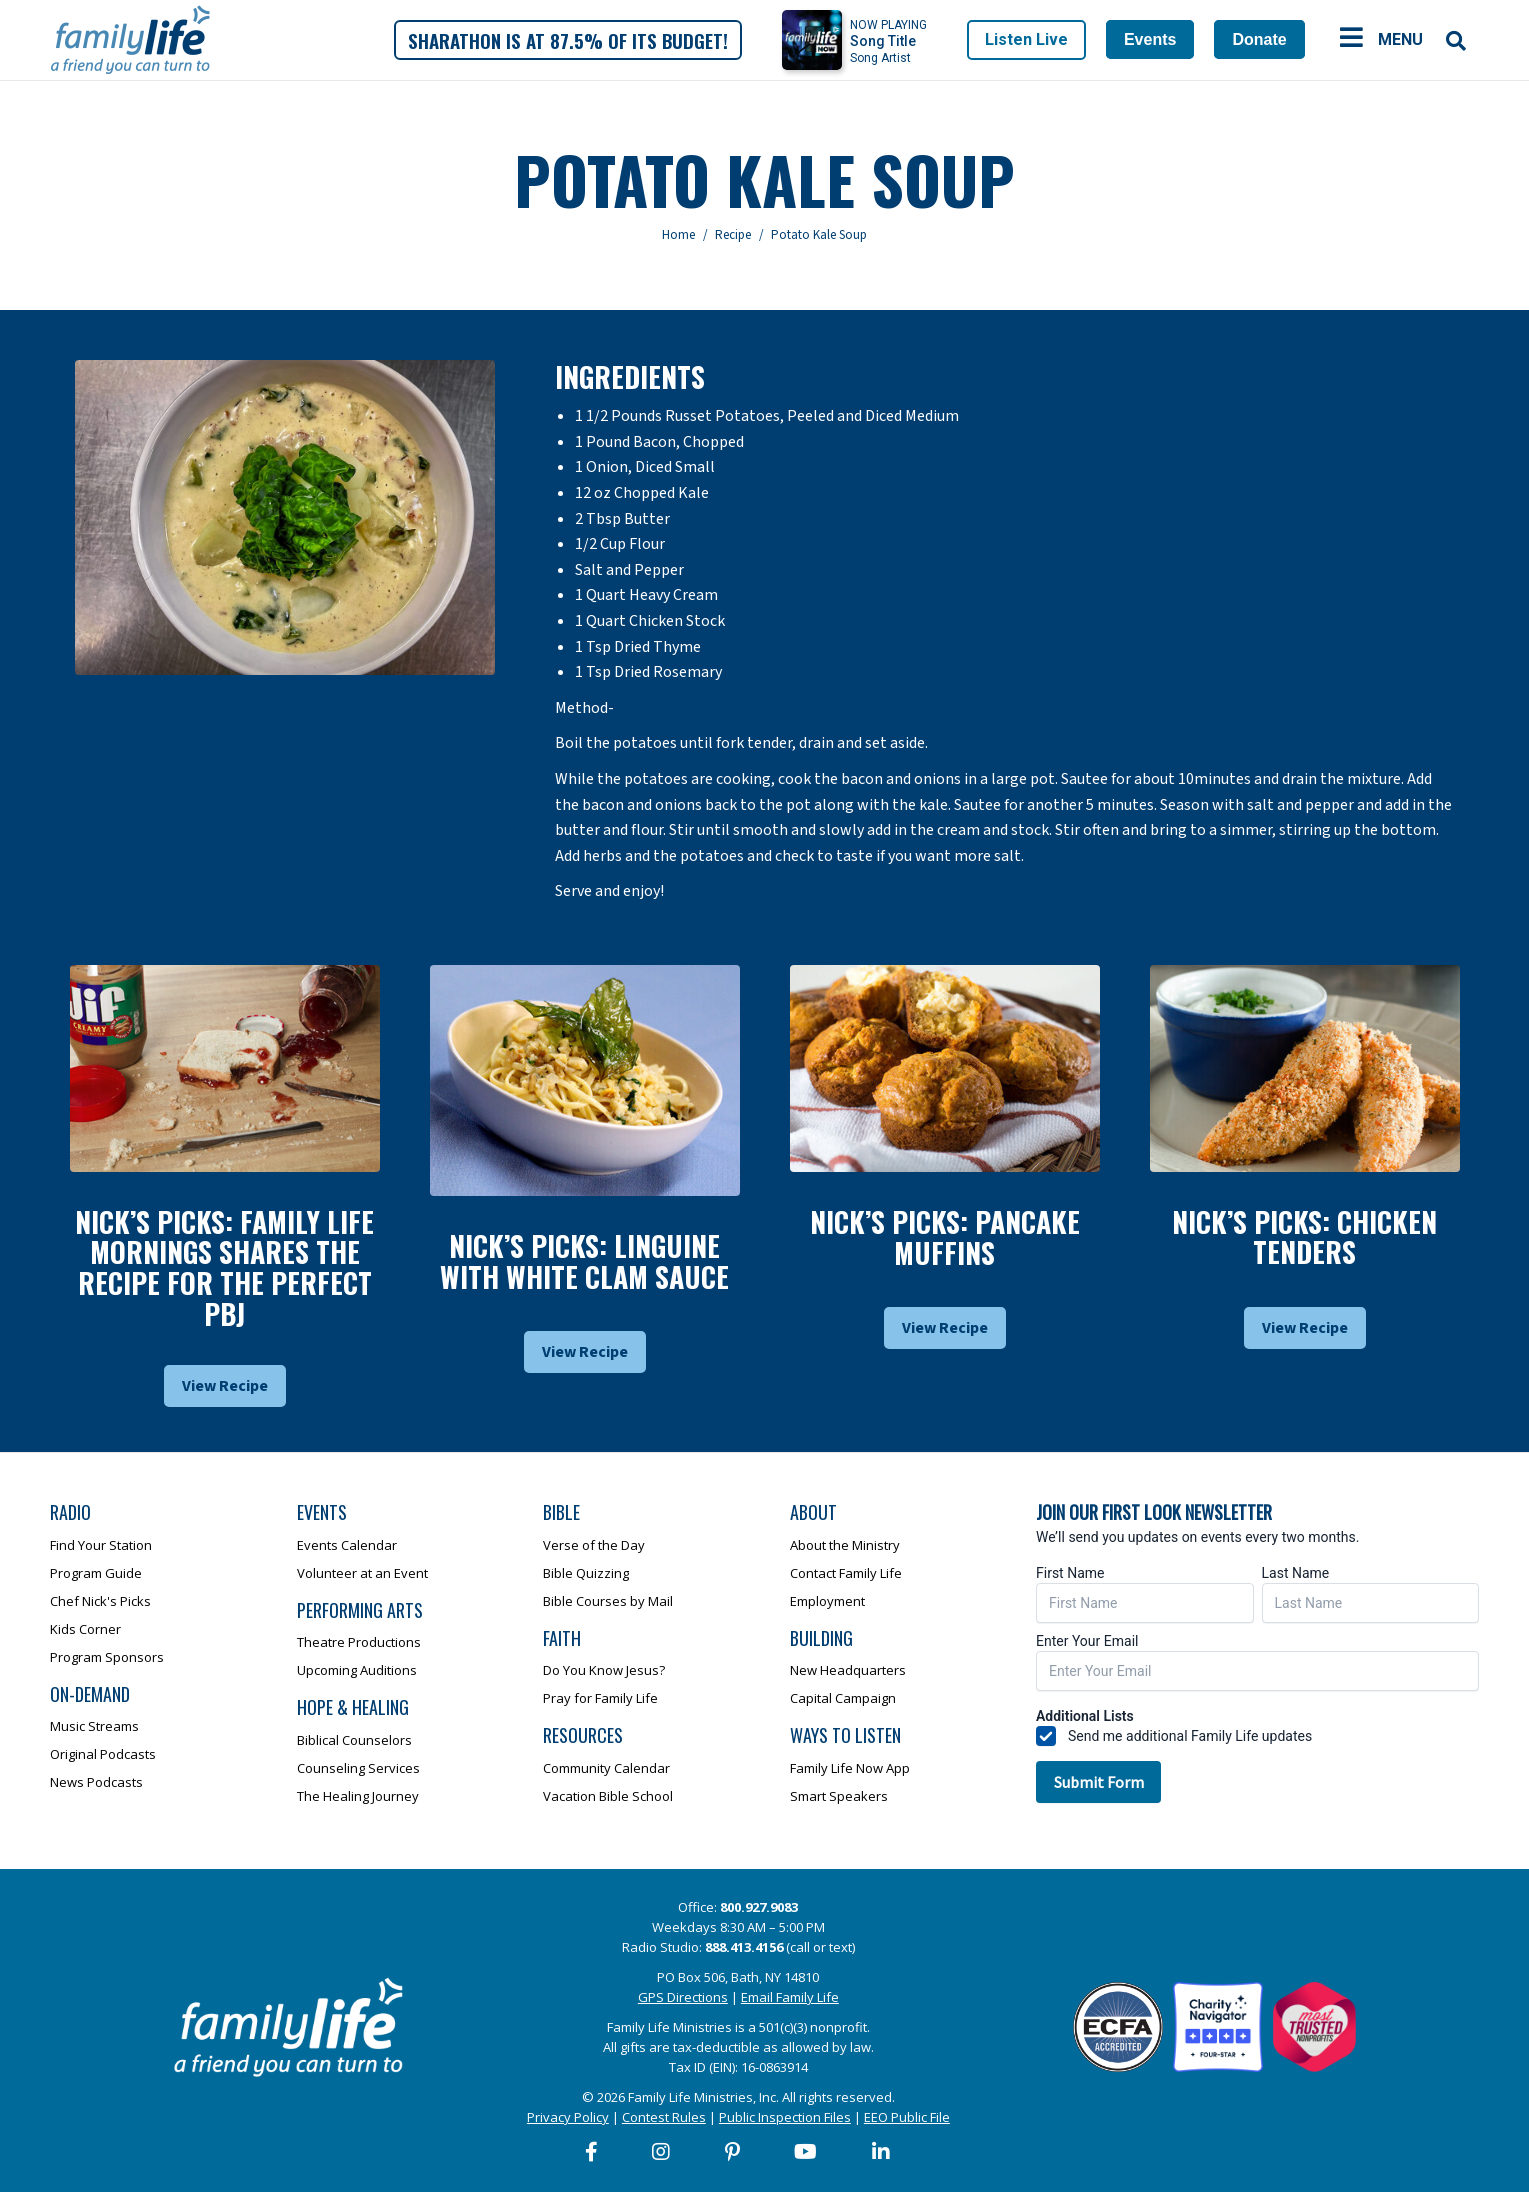 The height and width of the screenshot is (2192, 1529). Describe the element at coordinates (362, 1573) in the screenshot. I see `Volunteer at an Event` at that location.